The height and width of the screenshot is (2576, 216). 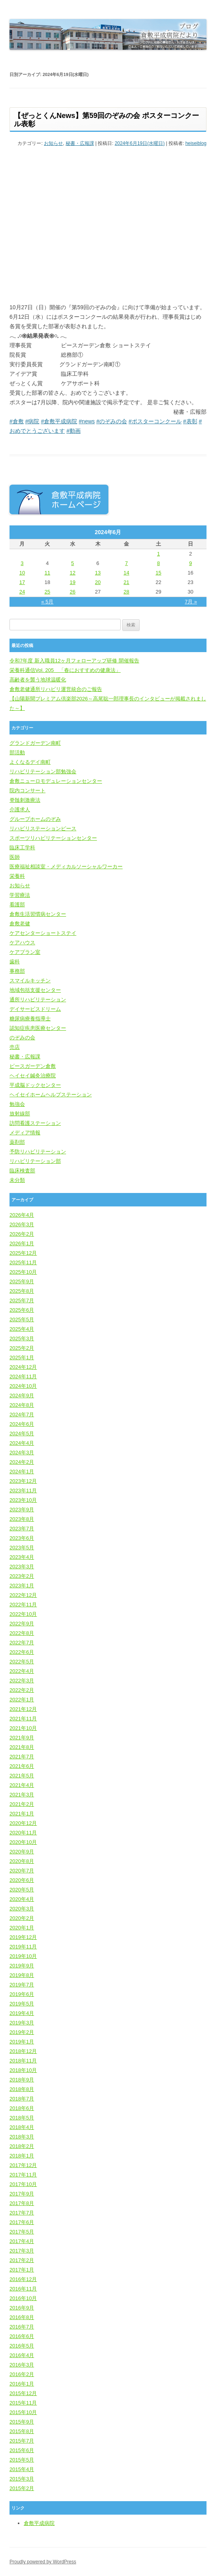 What do you see at coordinates (55, 781) in the screenshot?
I see `倉敷ニューロモデュレーションセンター` at bounding box center [55, 781].